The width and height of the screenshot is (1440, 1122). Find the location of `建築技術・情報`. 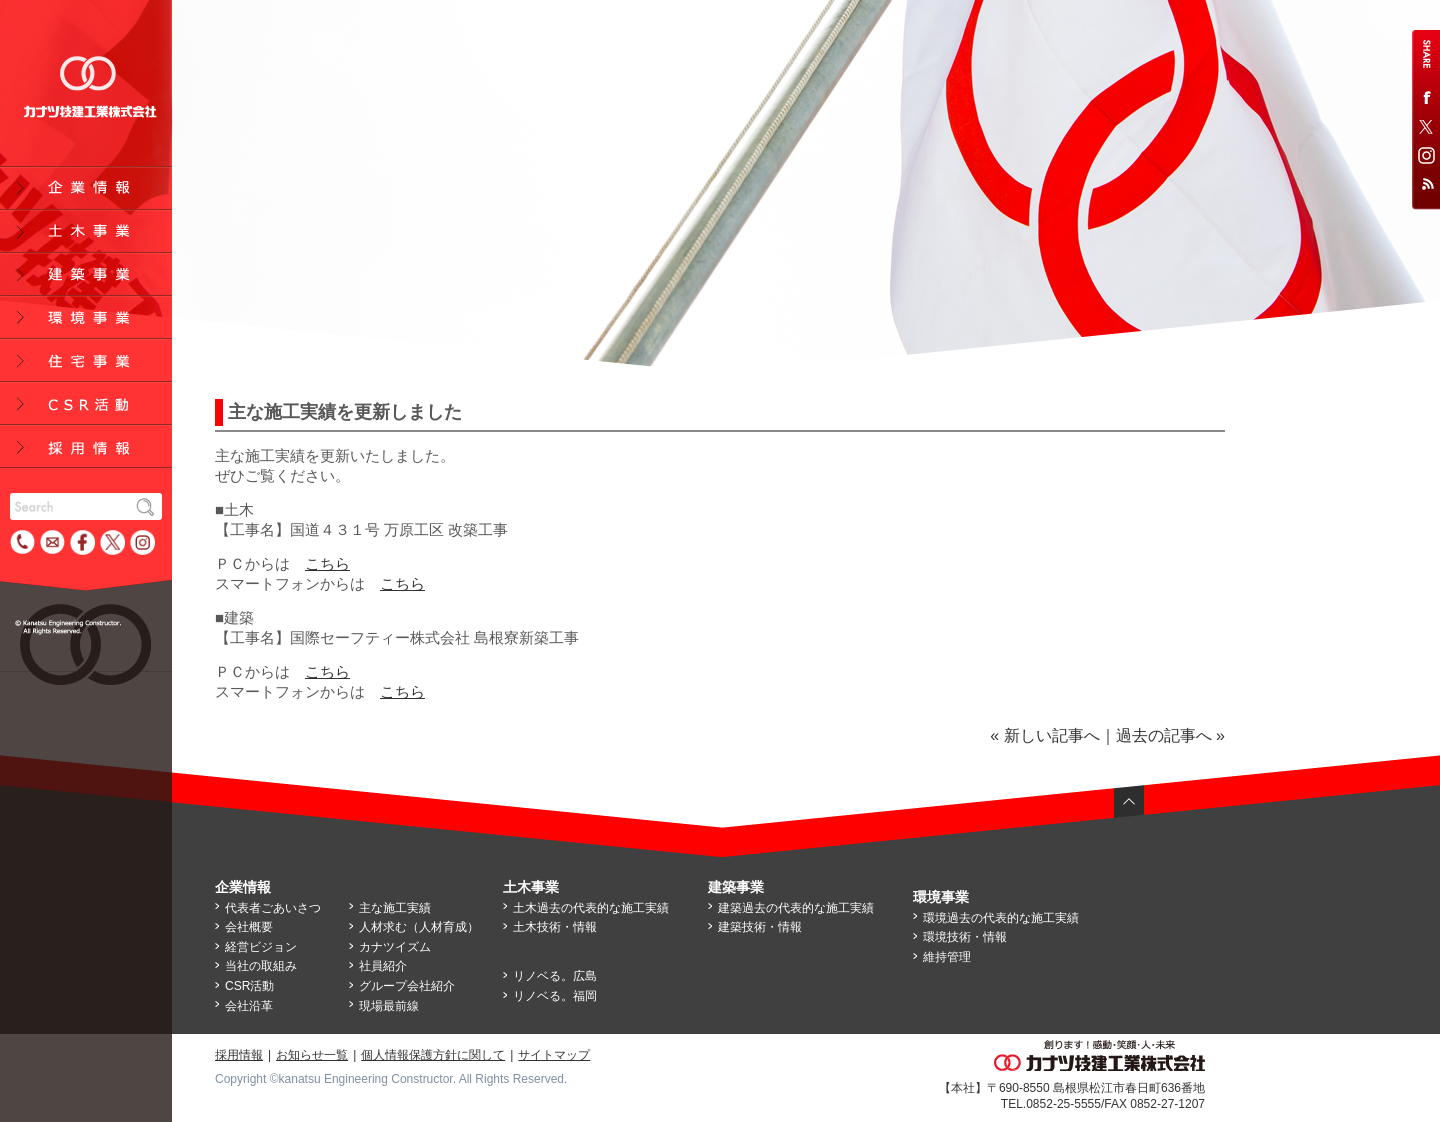

建築技術・情報 is located at coordinates (760, 927).